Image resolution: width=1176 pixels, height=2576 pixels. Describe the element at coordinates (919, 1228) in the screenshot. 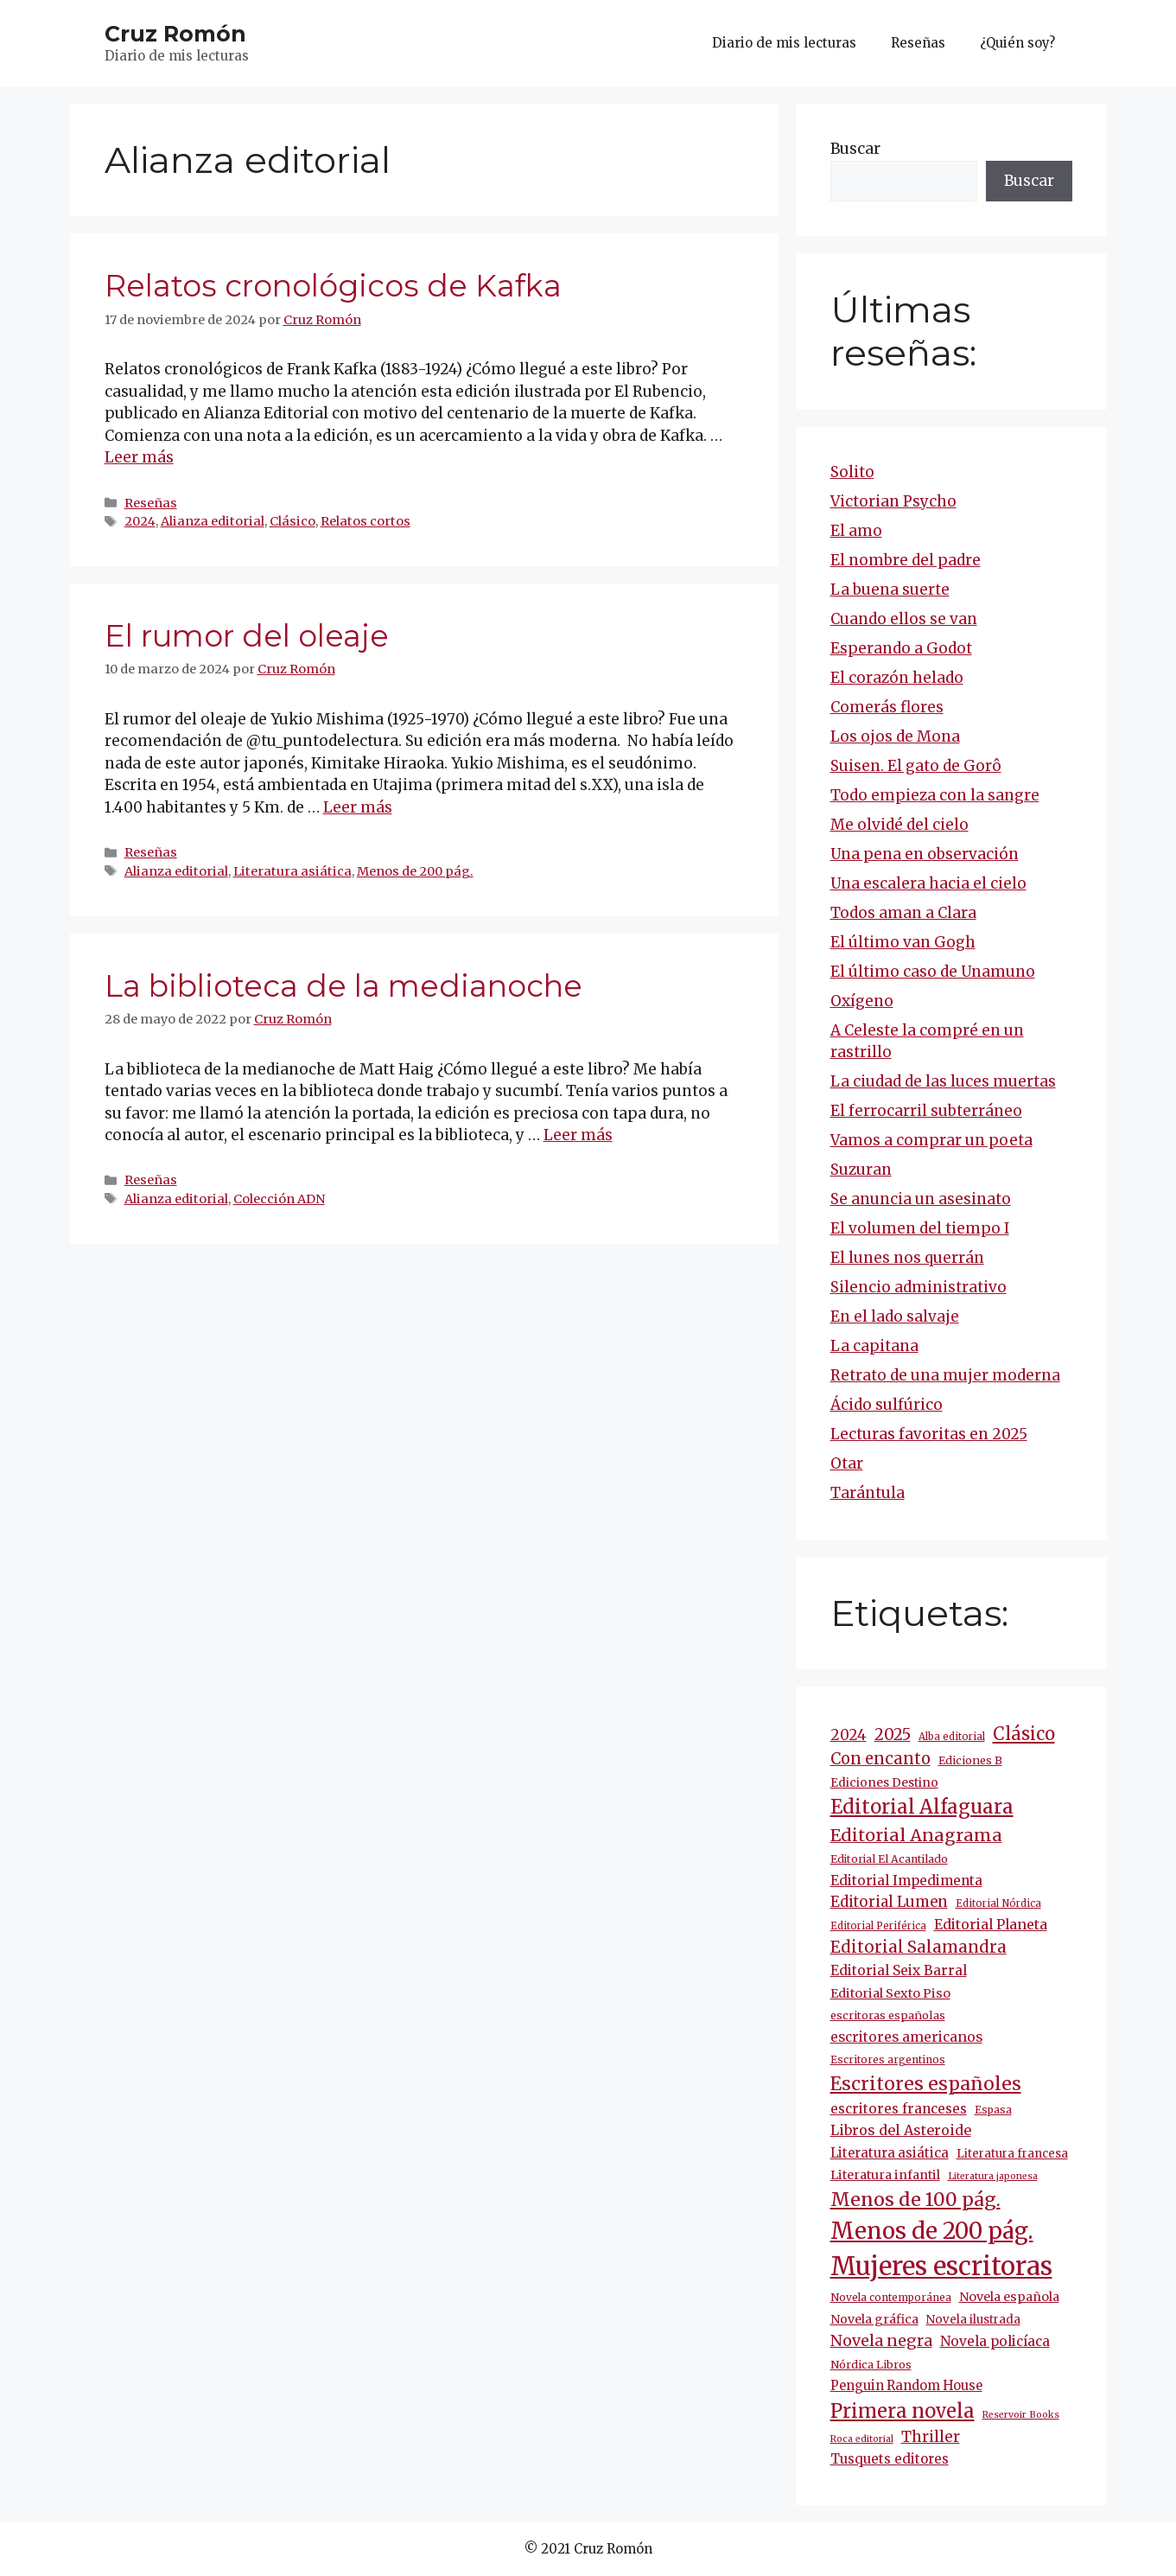

I see `El volumen del tiempo I` at that location.